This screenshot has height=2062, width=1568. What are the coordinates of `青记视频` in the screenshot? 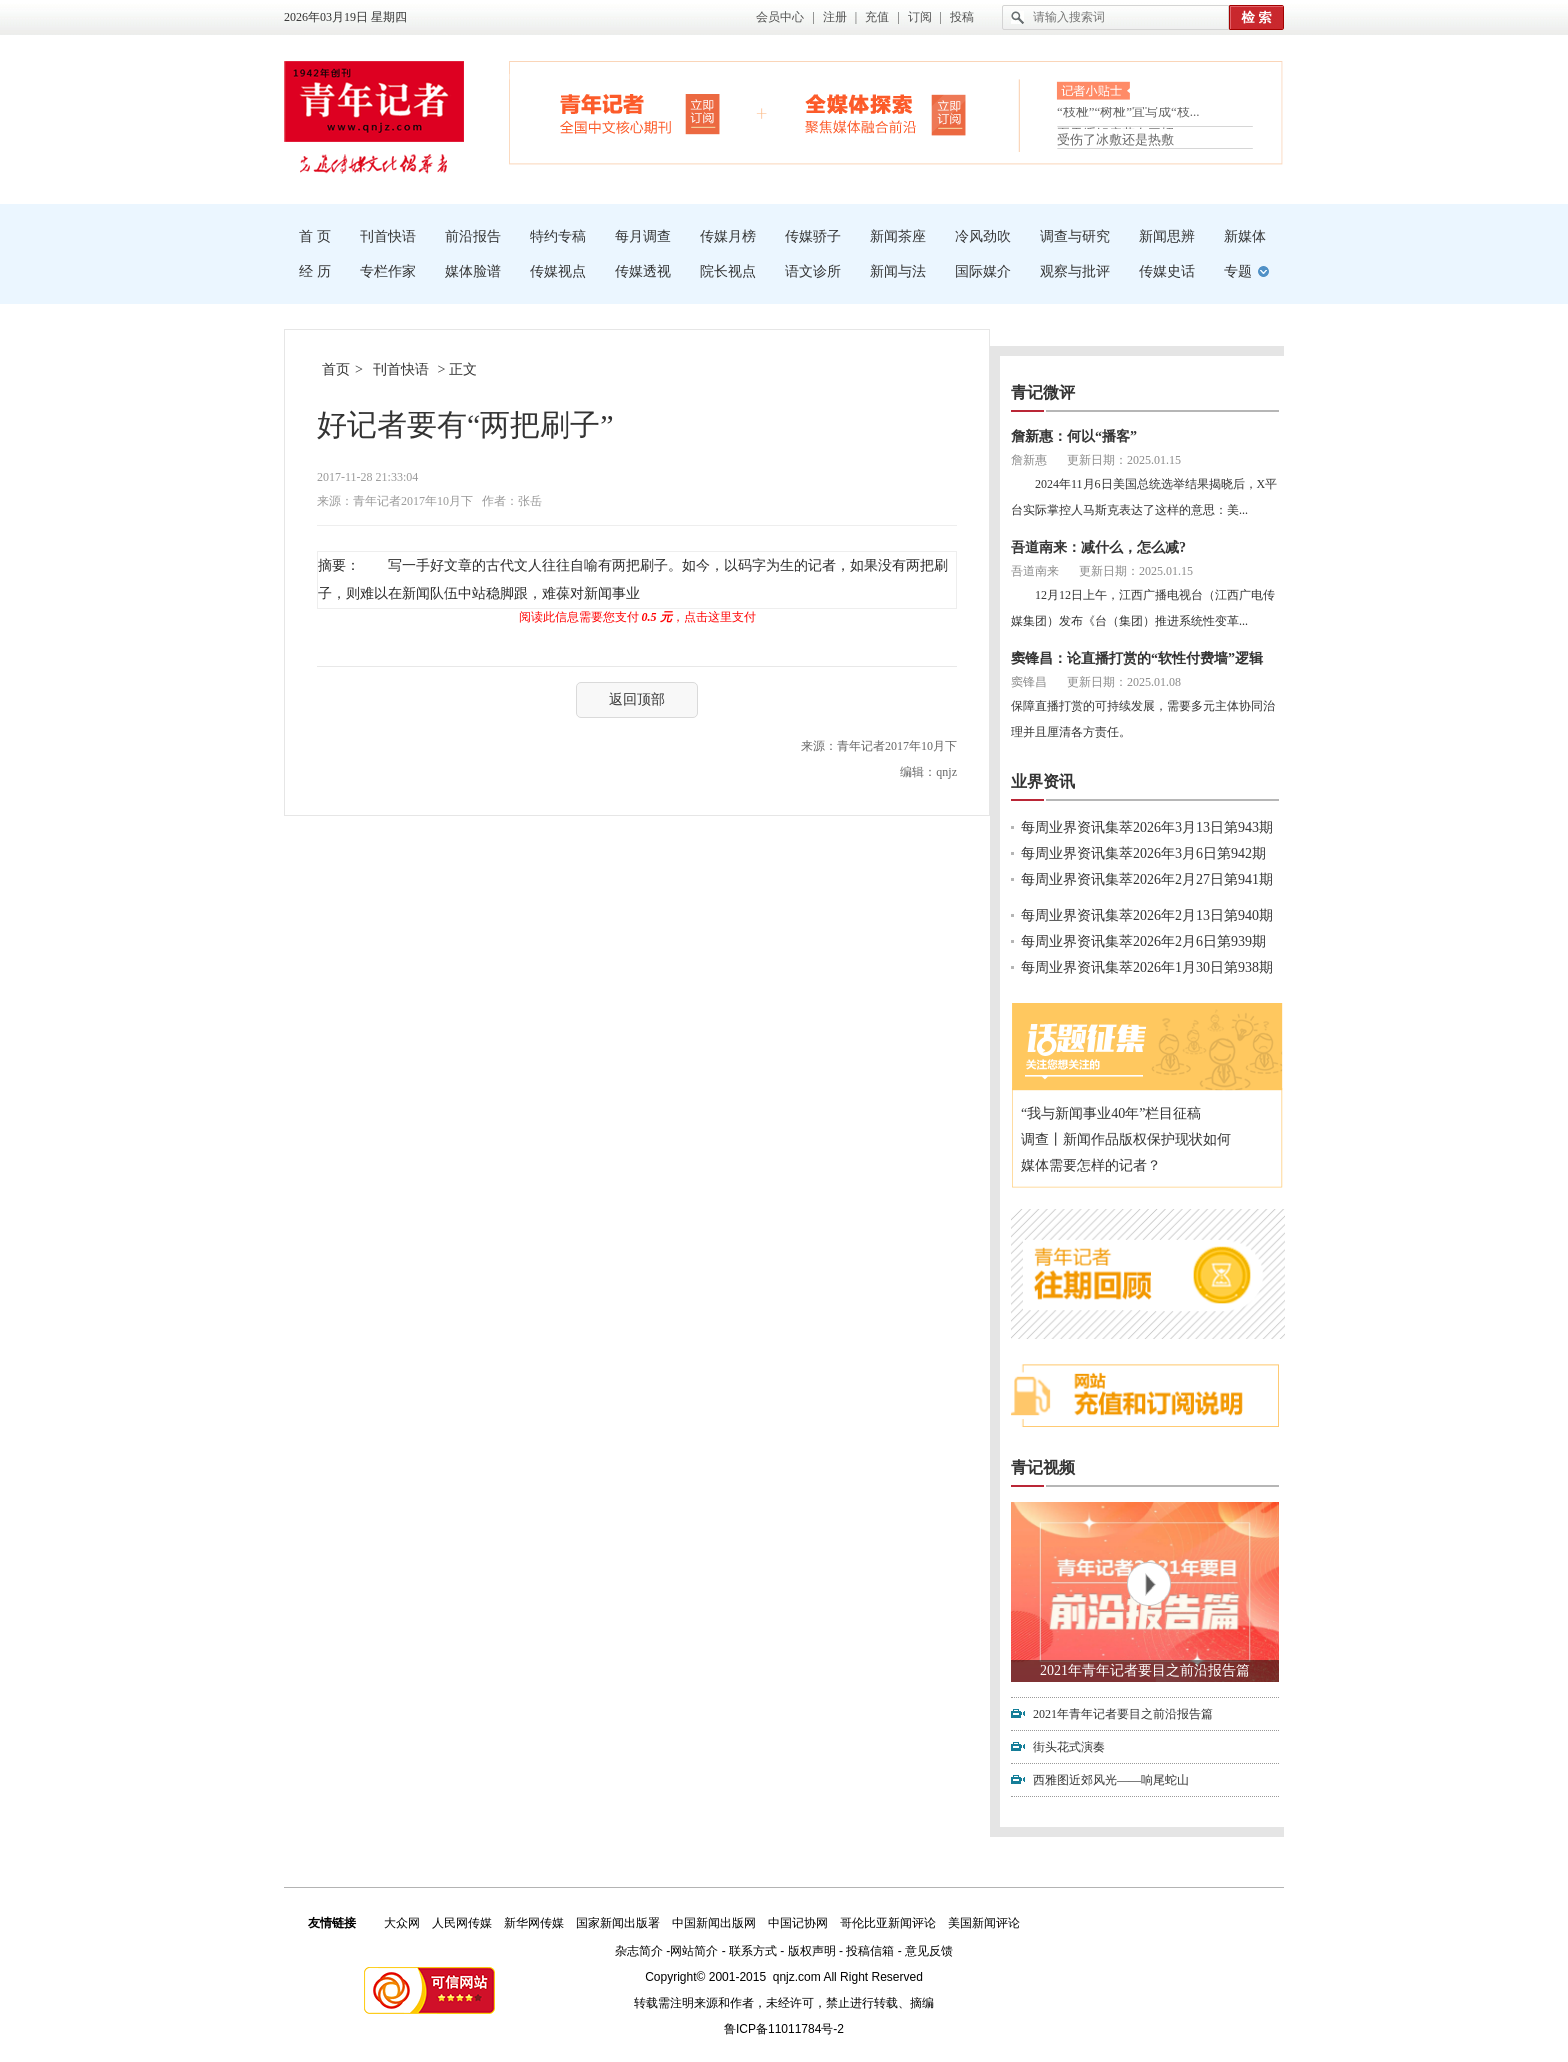 It's located at (1043, 1467).